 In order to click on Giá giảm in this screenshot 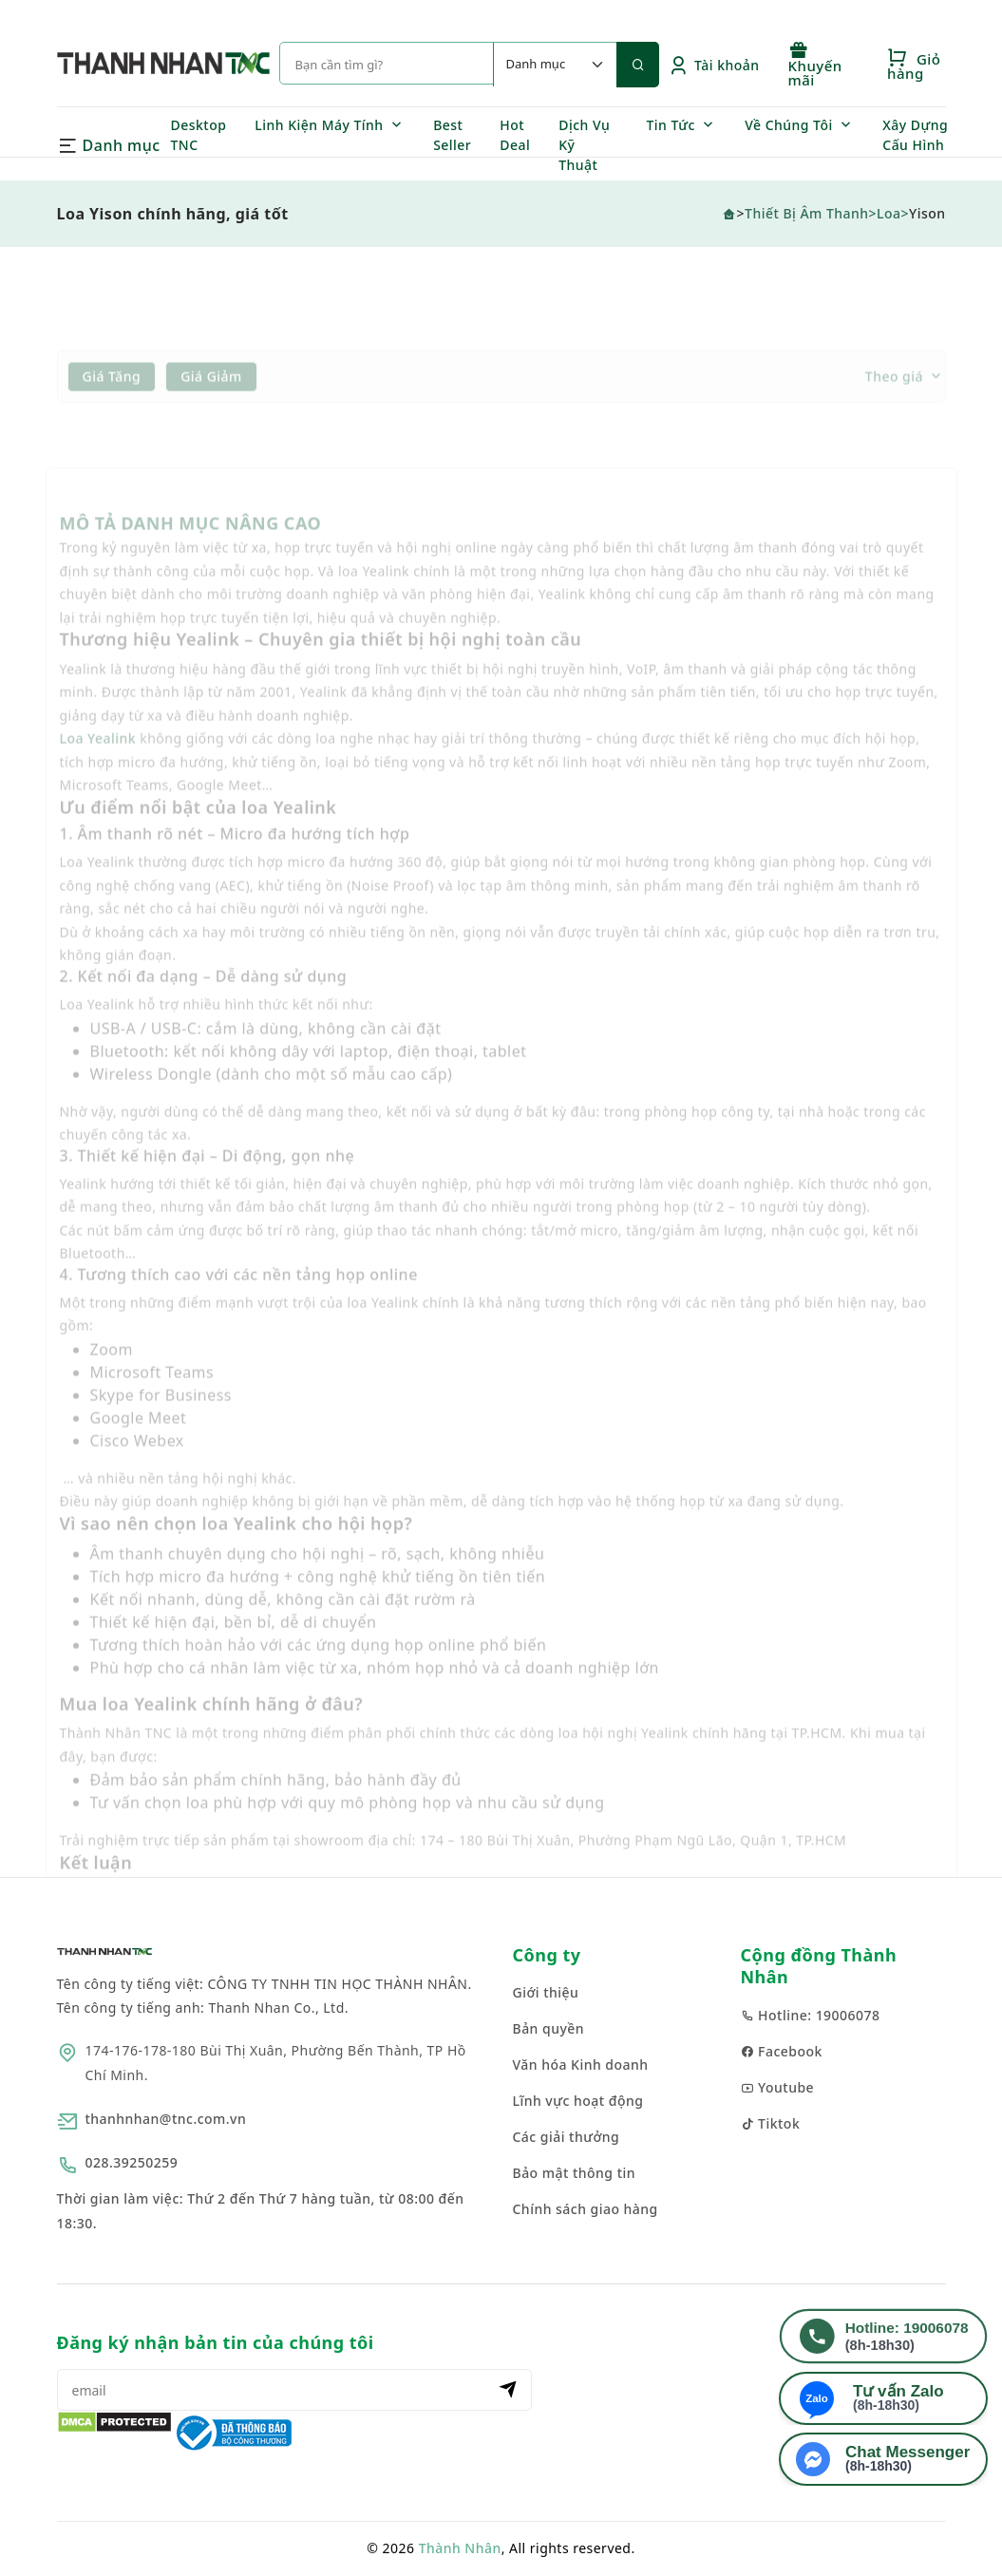, I will do `click(211, 400)`.